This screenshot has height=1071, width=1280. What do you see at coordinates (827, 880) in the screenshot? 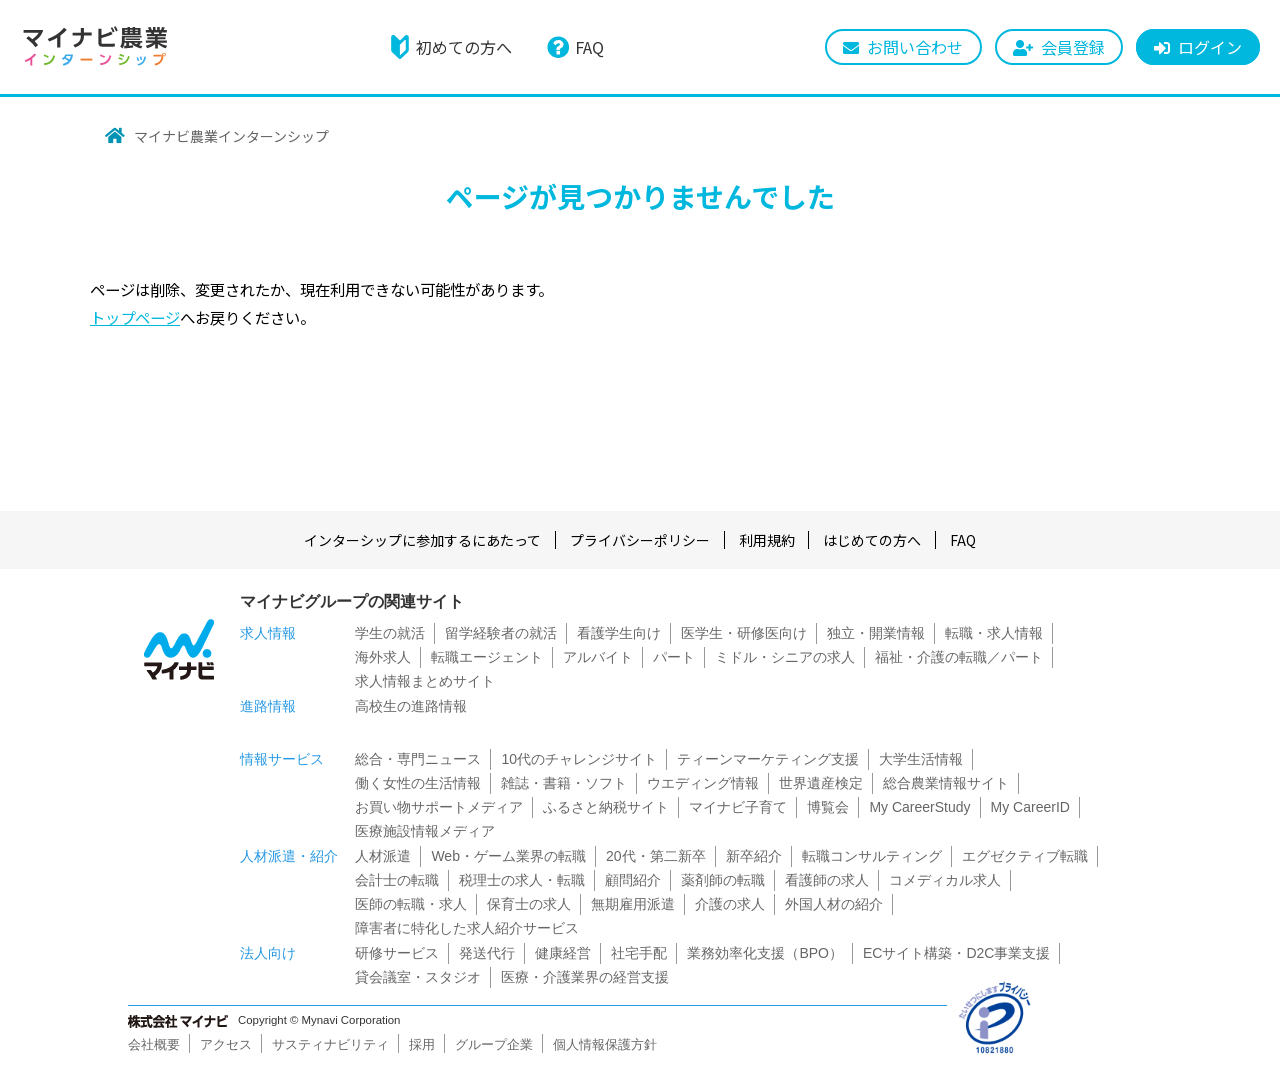
I see `看護師の求人` at bounding box center [827, 880].